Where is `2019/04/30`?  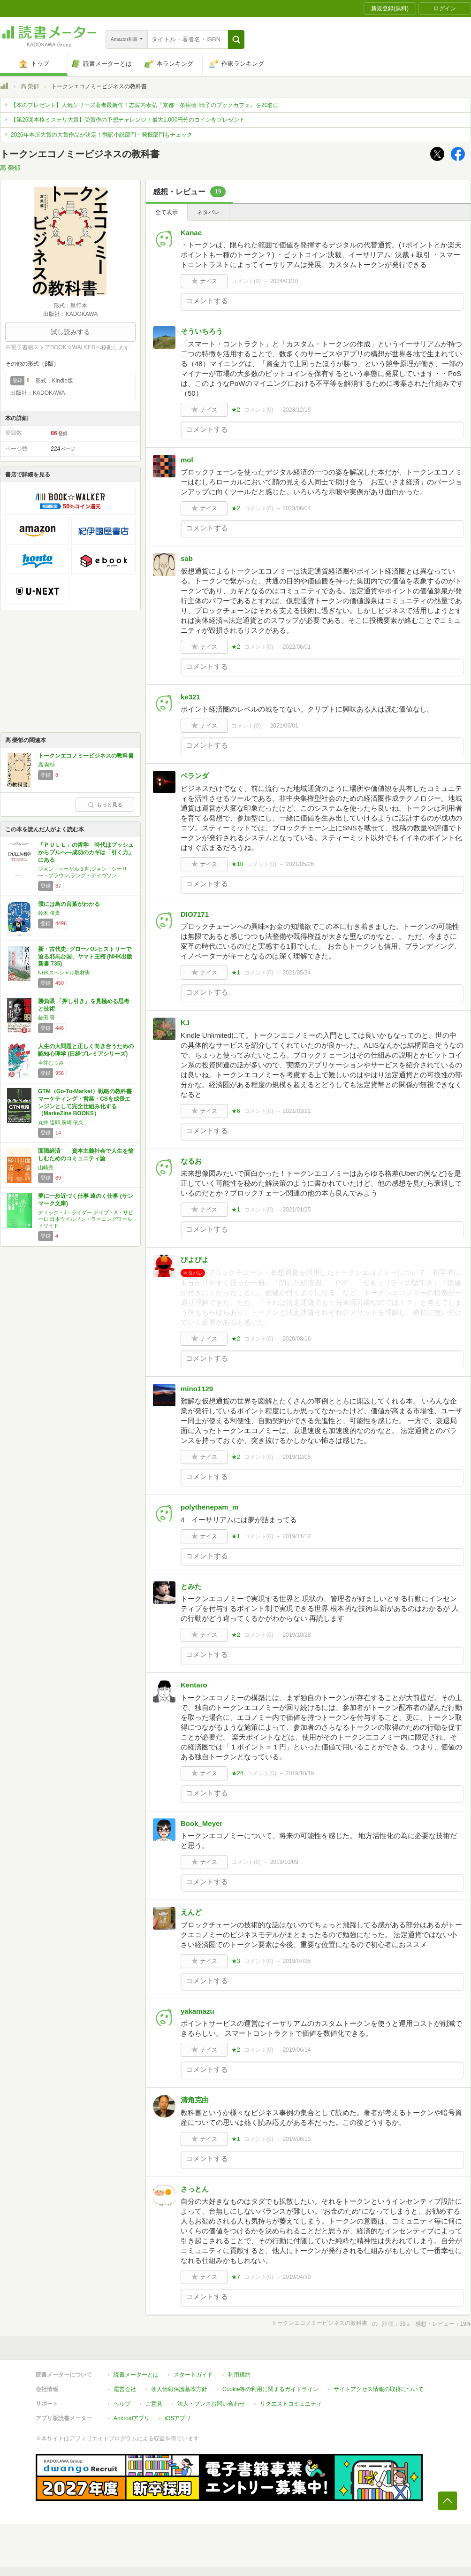
2019/04/30 is located at coordinates (296, 2277).